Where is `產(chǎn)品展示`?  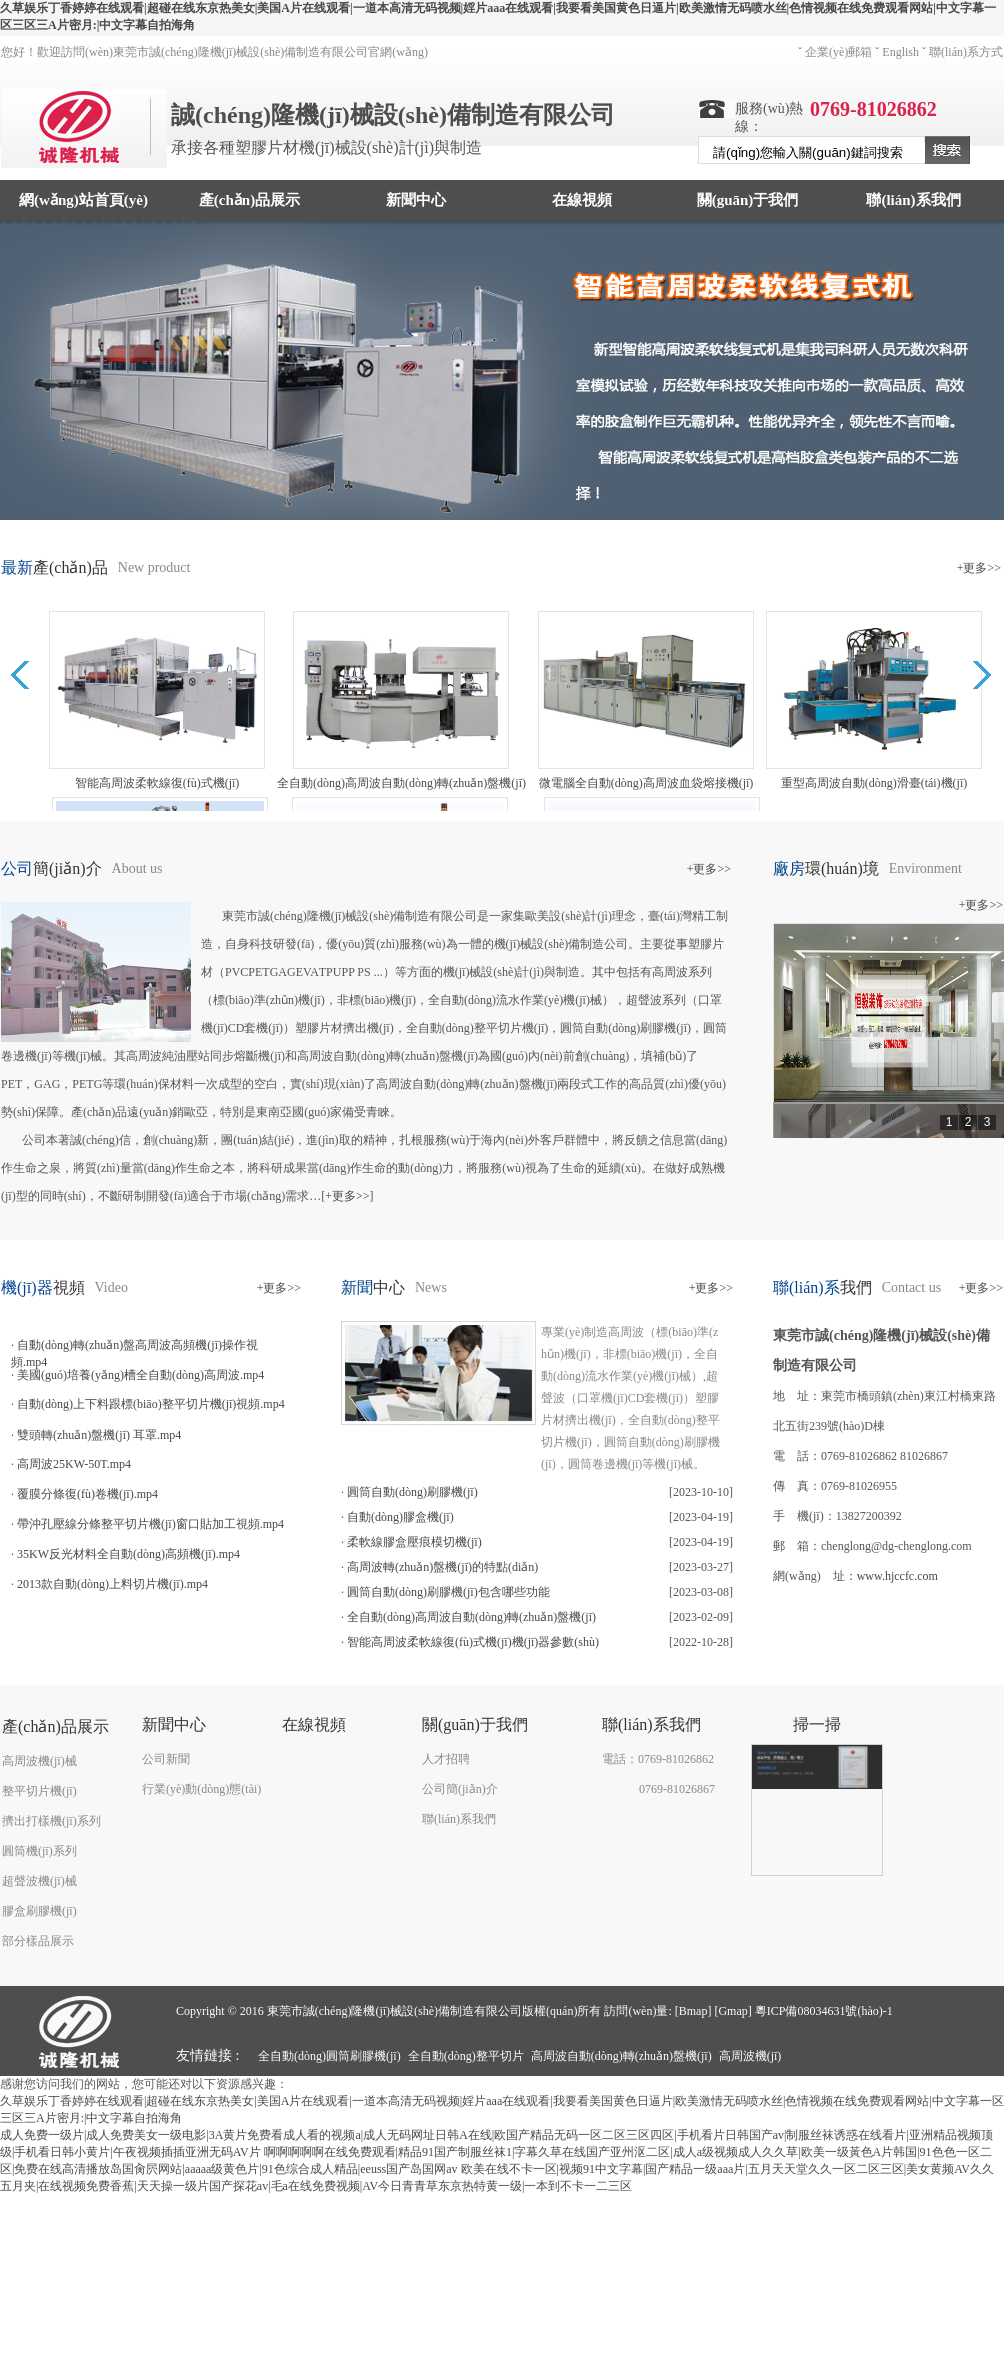
產(chǎn)品展示 is located at coordinates (249, 200).